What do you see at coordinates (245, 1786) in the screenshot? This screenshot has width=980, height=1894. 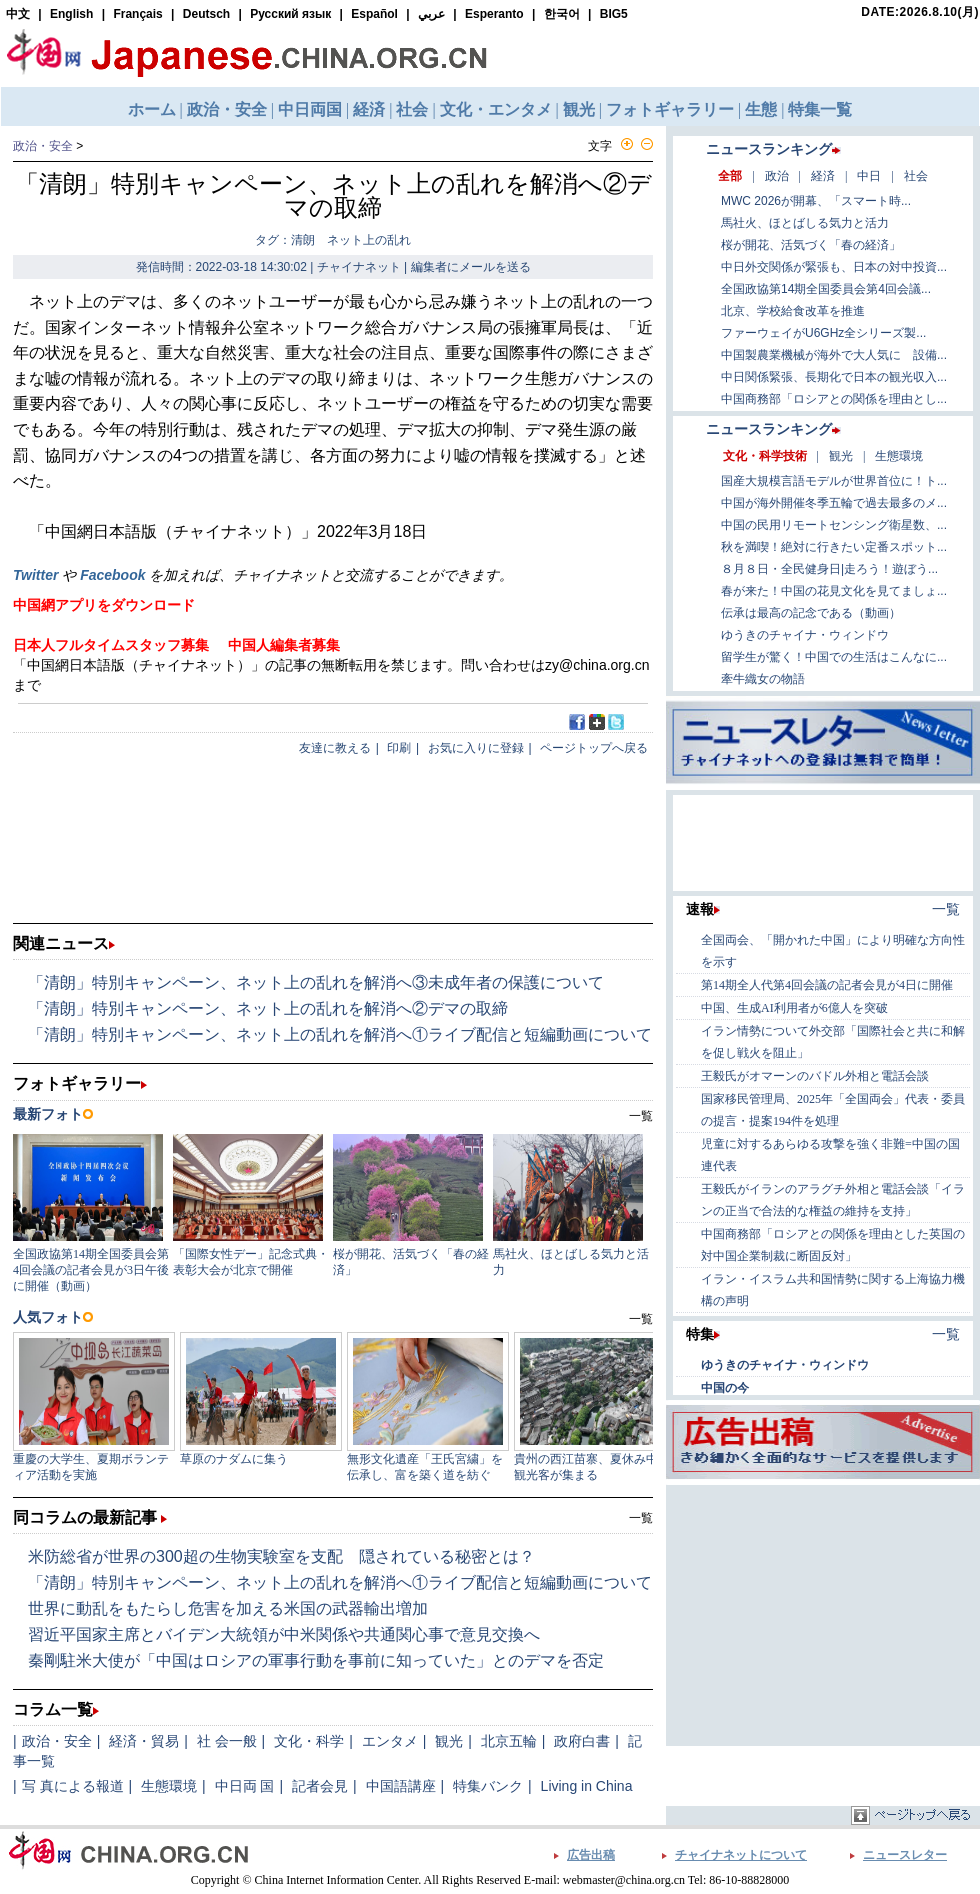 I see `中日両 国` at bounding box center [245, 1786].